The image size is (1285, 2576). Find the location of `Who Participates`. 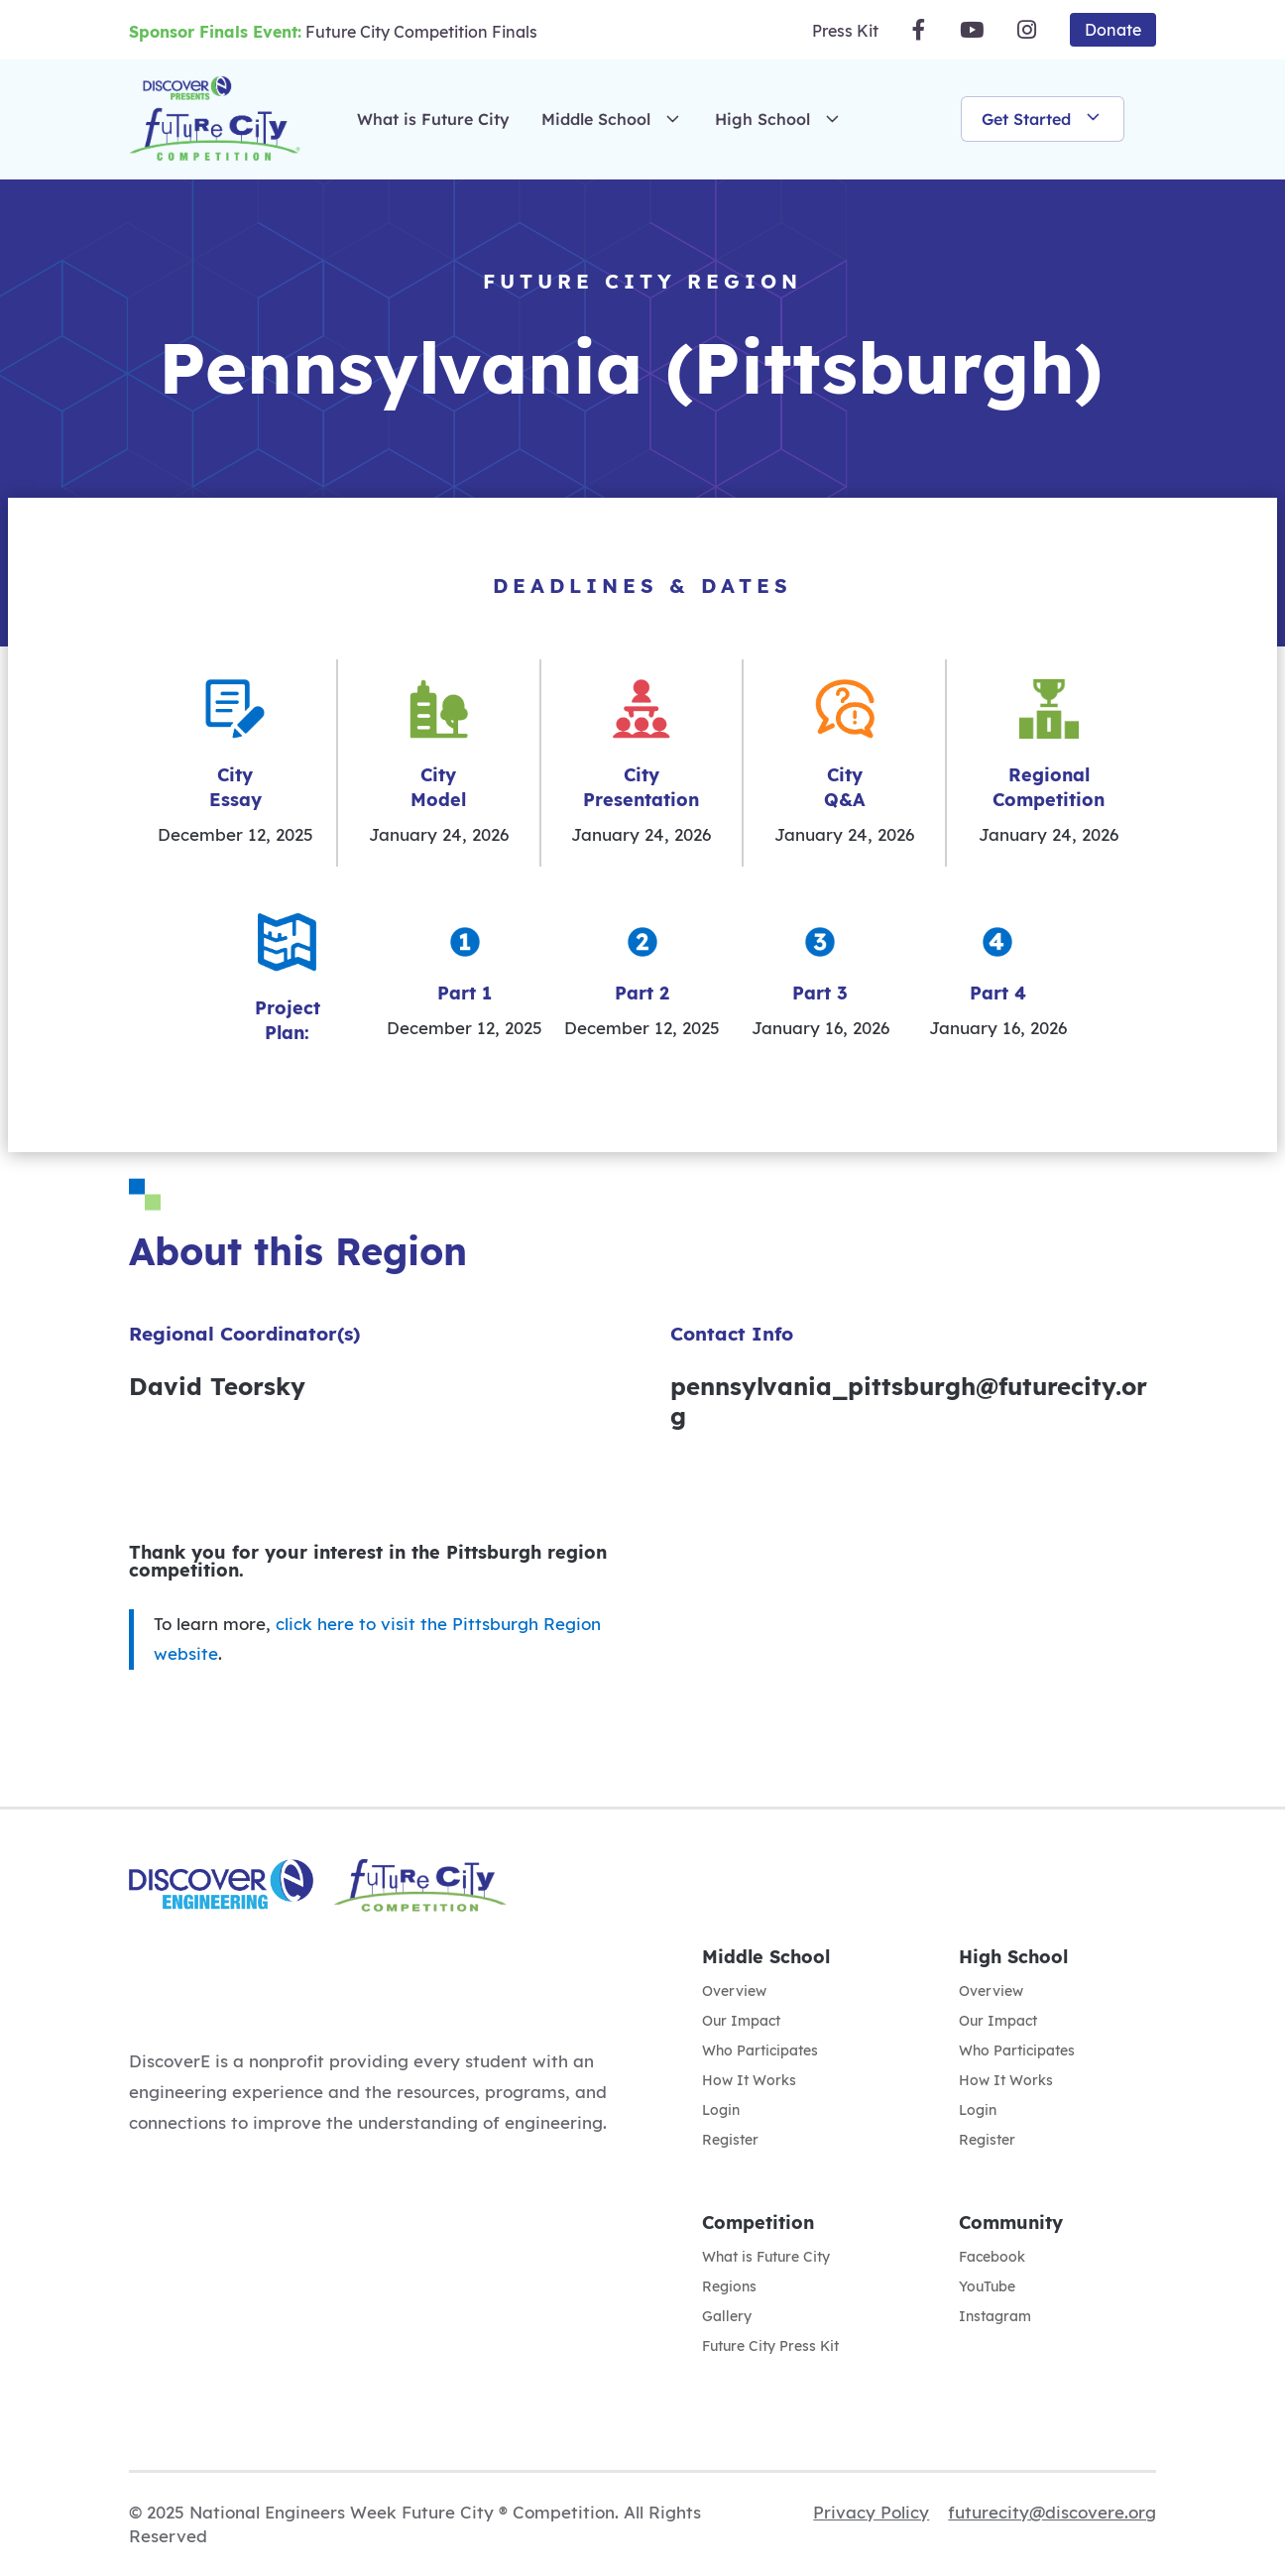

Who Participates is located at coordinates (760, 2051).